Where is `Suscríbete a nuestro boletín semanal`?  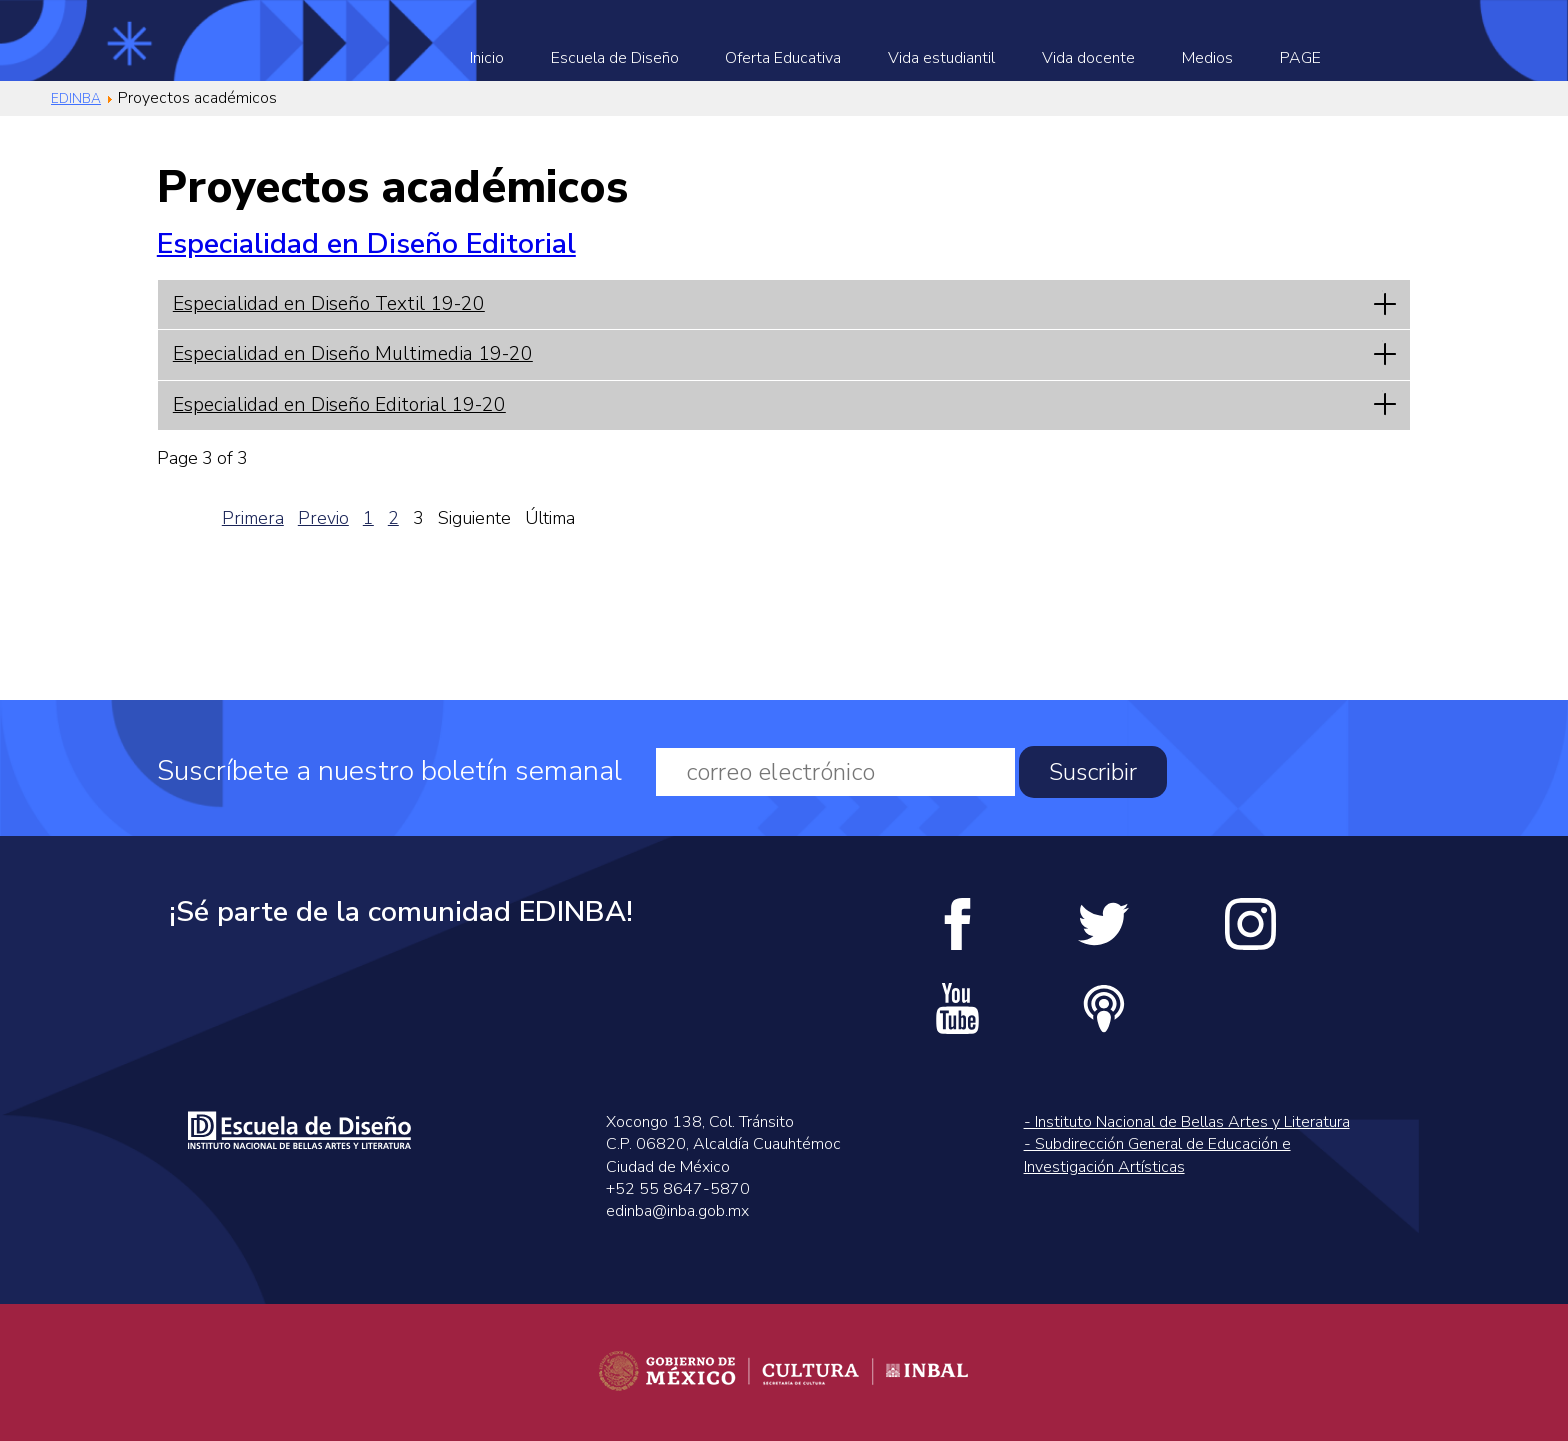 Suscríbete a nuestro boletín semanal is located at coordinates (389, 771).